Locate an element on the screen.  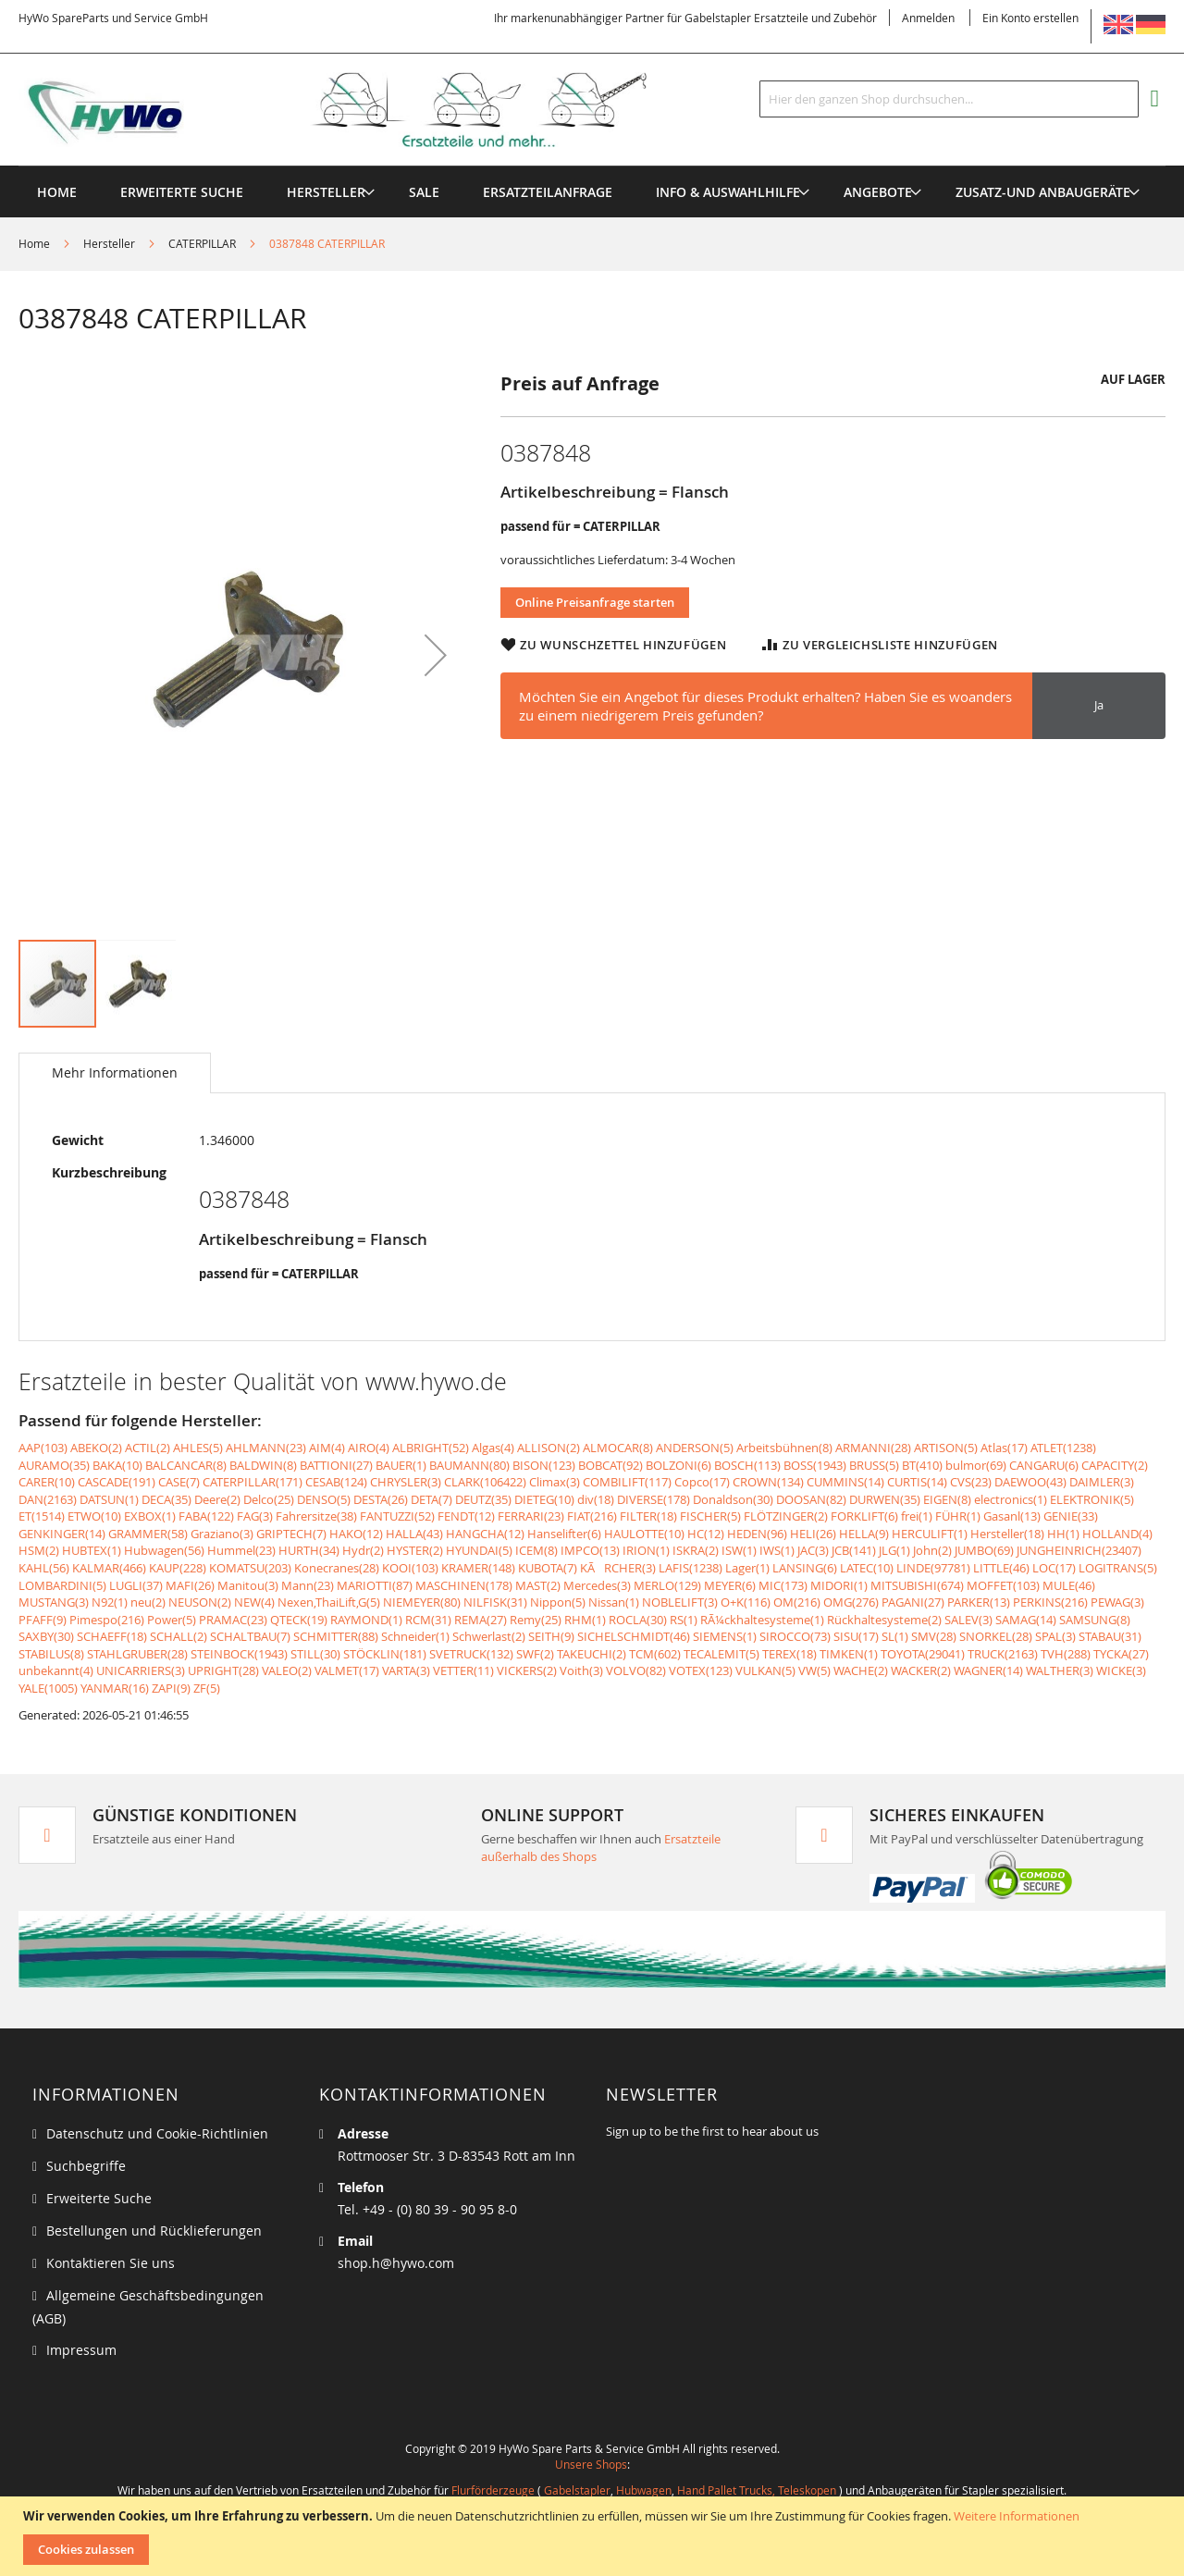
SEITH(9) is located at coordinates (551, 1636).